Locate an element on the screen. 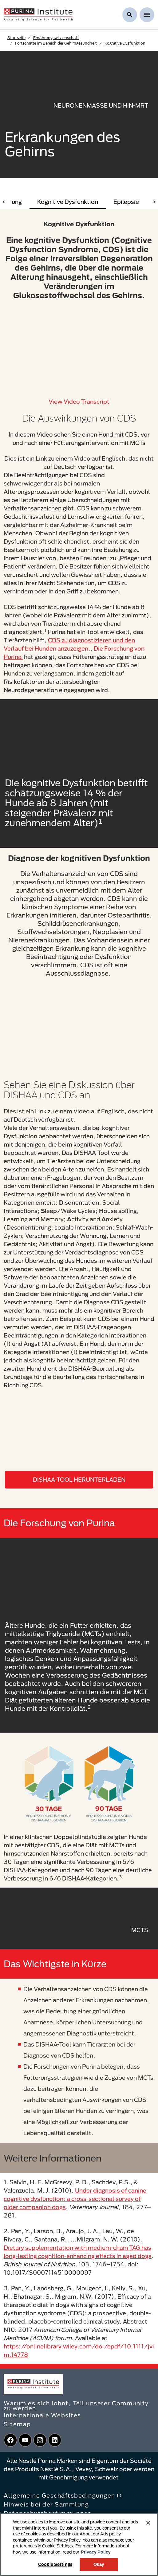 This screenshot has width=158, height=2576. Under diagnosis of canine cognitive dysfunction: a cross-sectional survey of older companion dogs is located at coordinates (75, 2198).